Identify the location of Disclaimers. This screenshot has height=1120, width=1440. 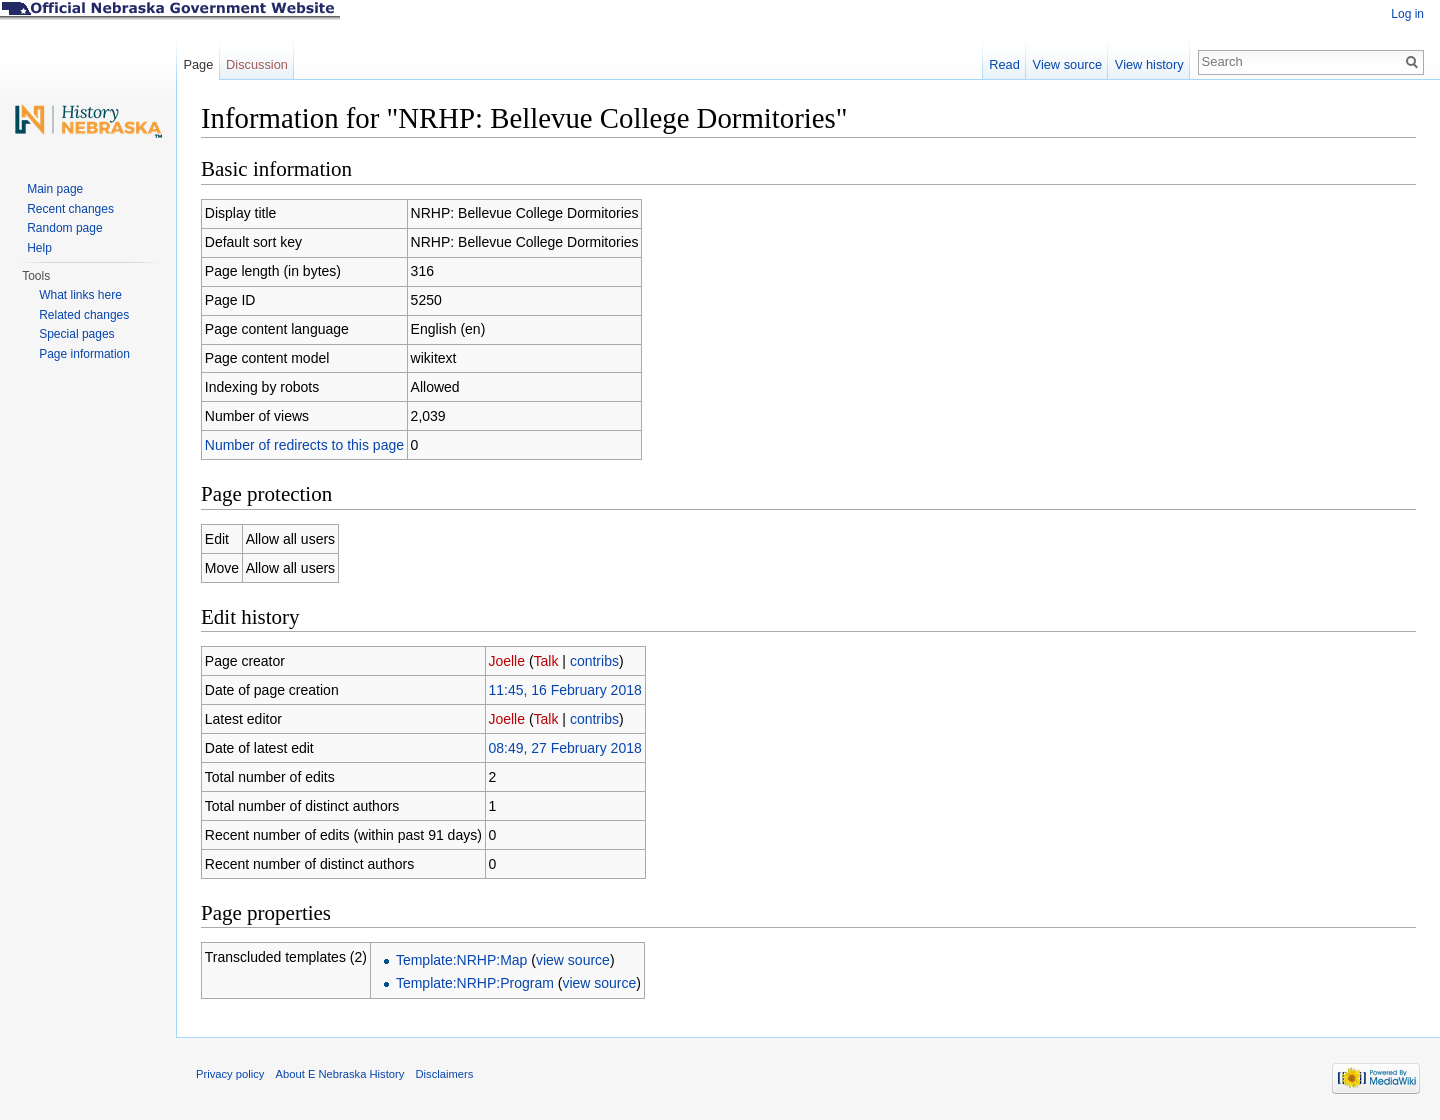
(444, 1074).